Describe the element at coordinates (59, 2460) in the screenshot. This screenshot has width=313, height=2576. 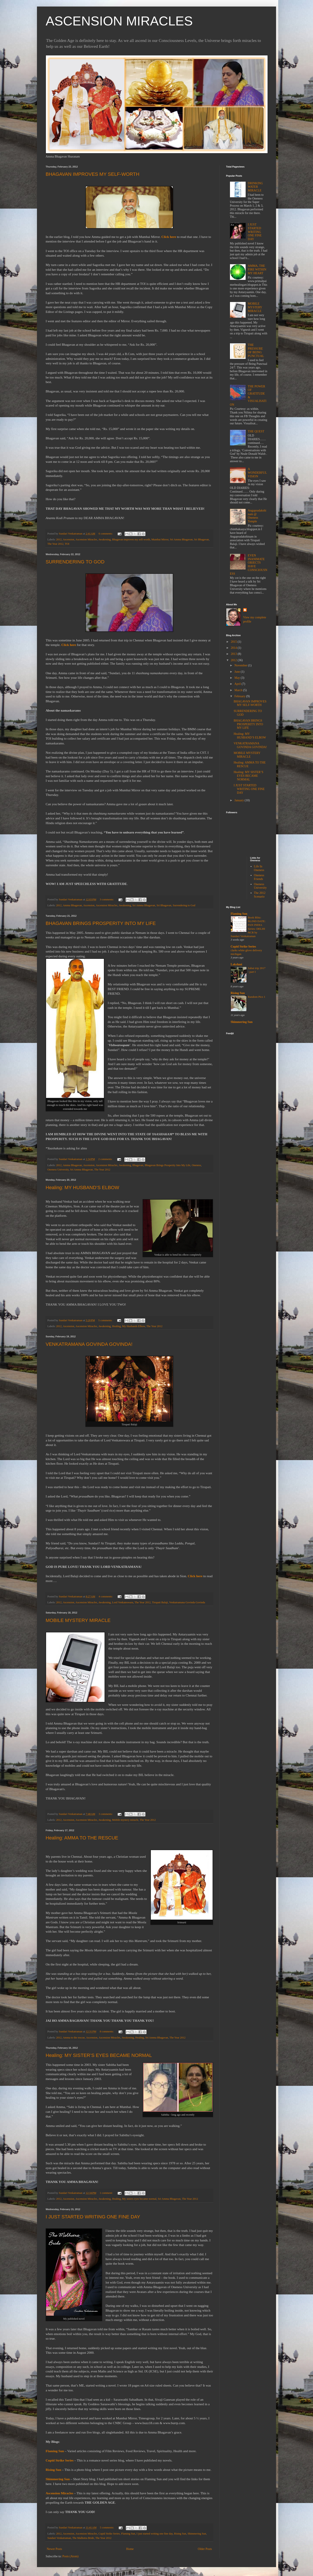
I see `Cupid Strike Series` at that location.